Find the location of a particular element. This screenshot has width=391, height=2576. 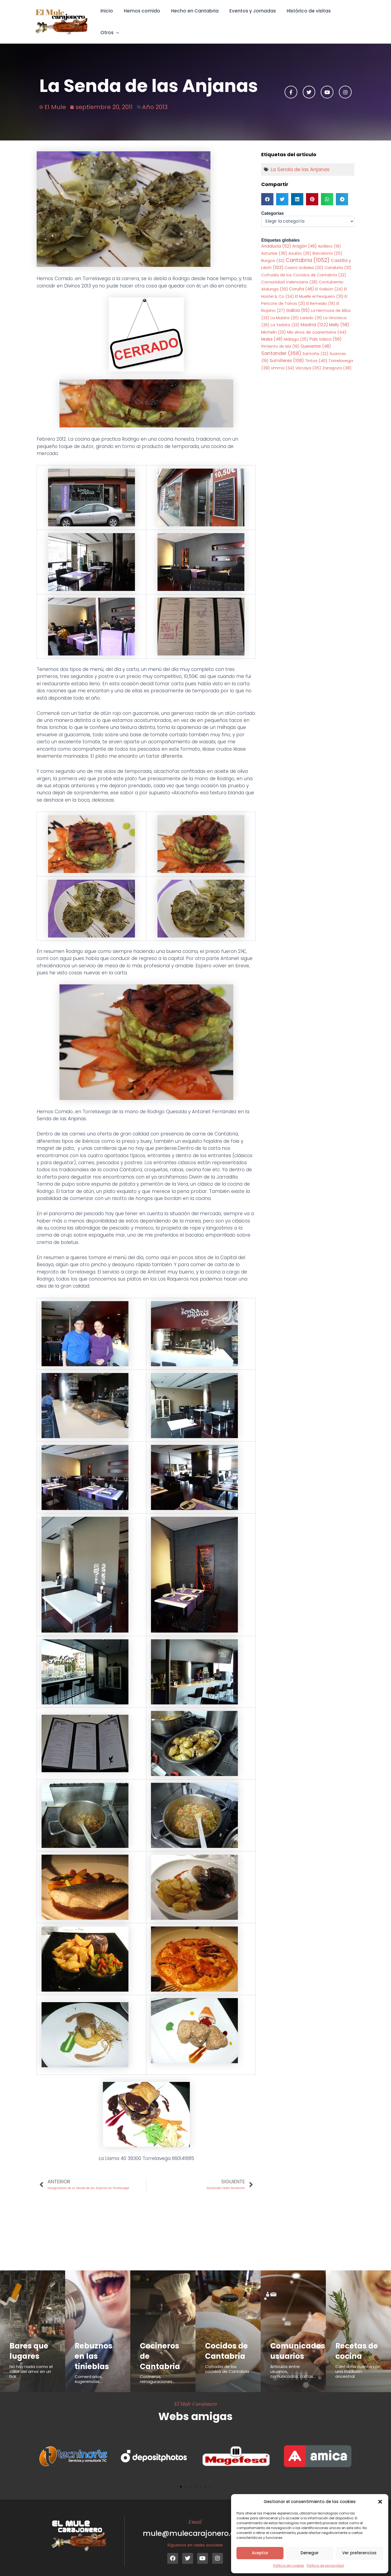

El Remedio [El Remedio (19 elementos)] is located at coordinates (320, 296).